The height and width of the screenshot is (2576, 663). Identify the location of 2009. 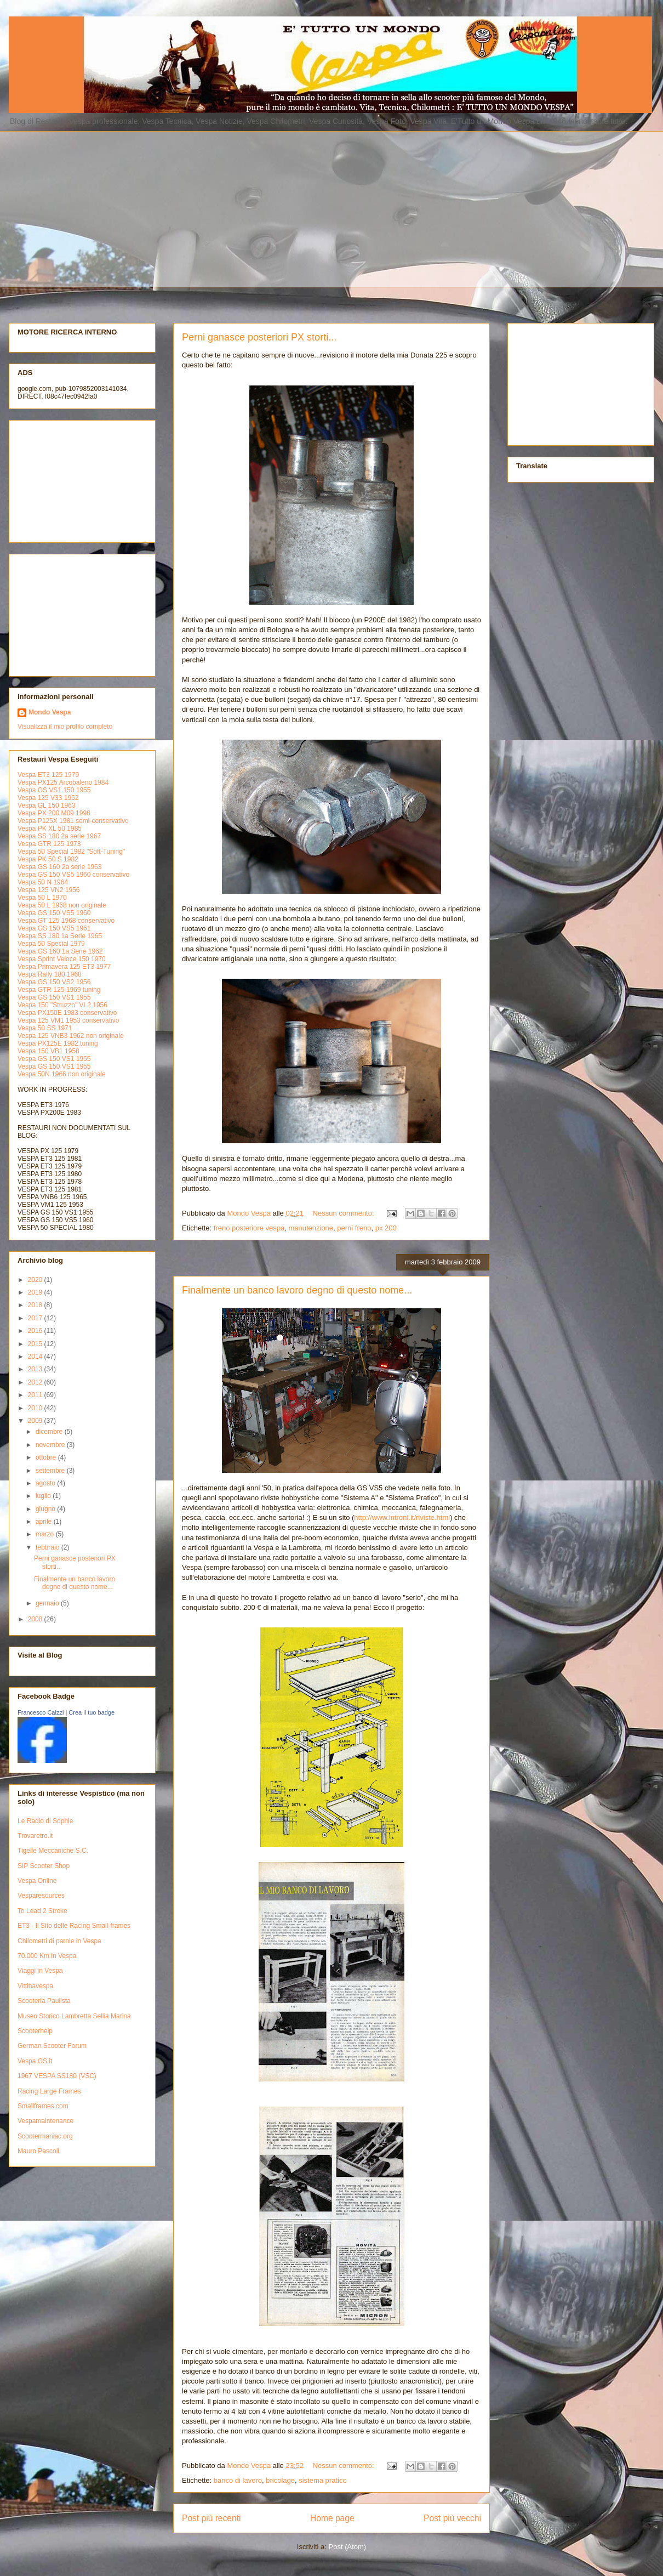
(36, 1421).